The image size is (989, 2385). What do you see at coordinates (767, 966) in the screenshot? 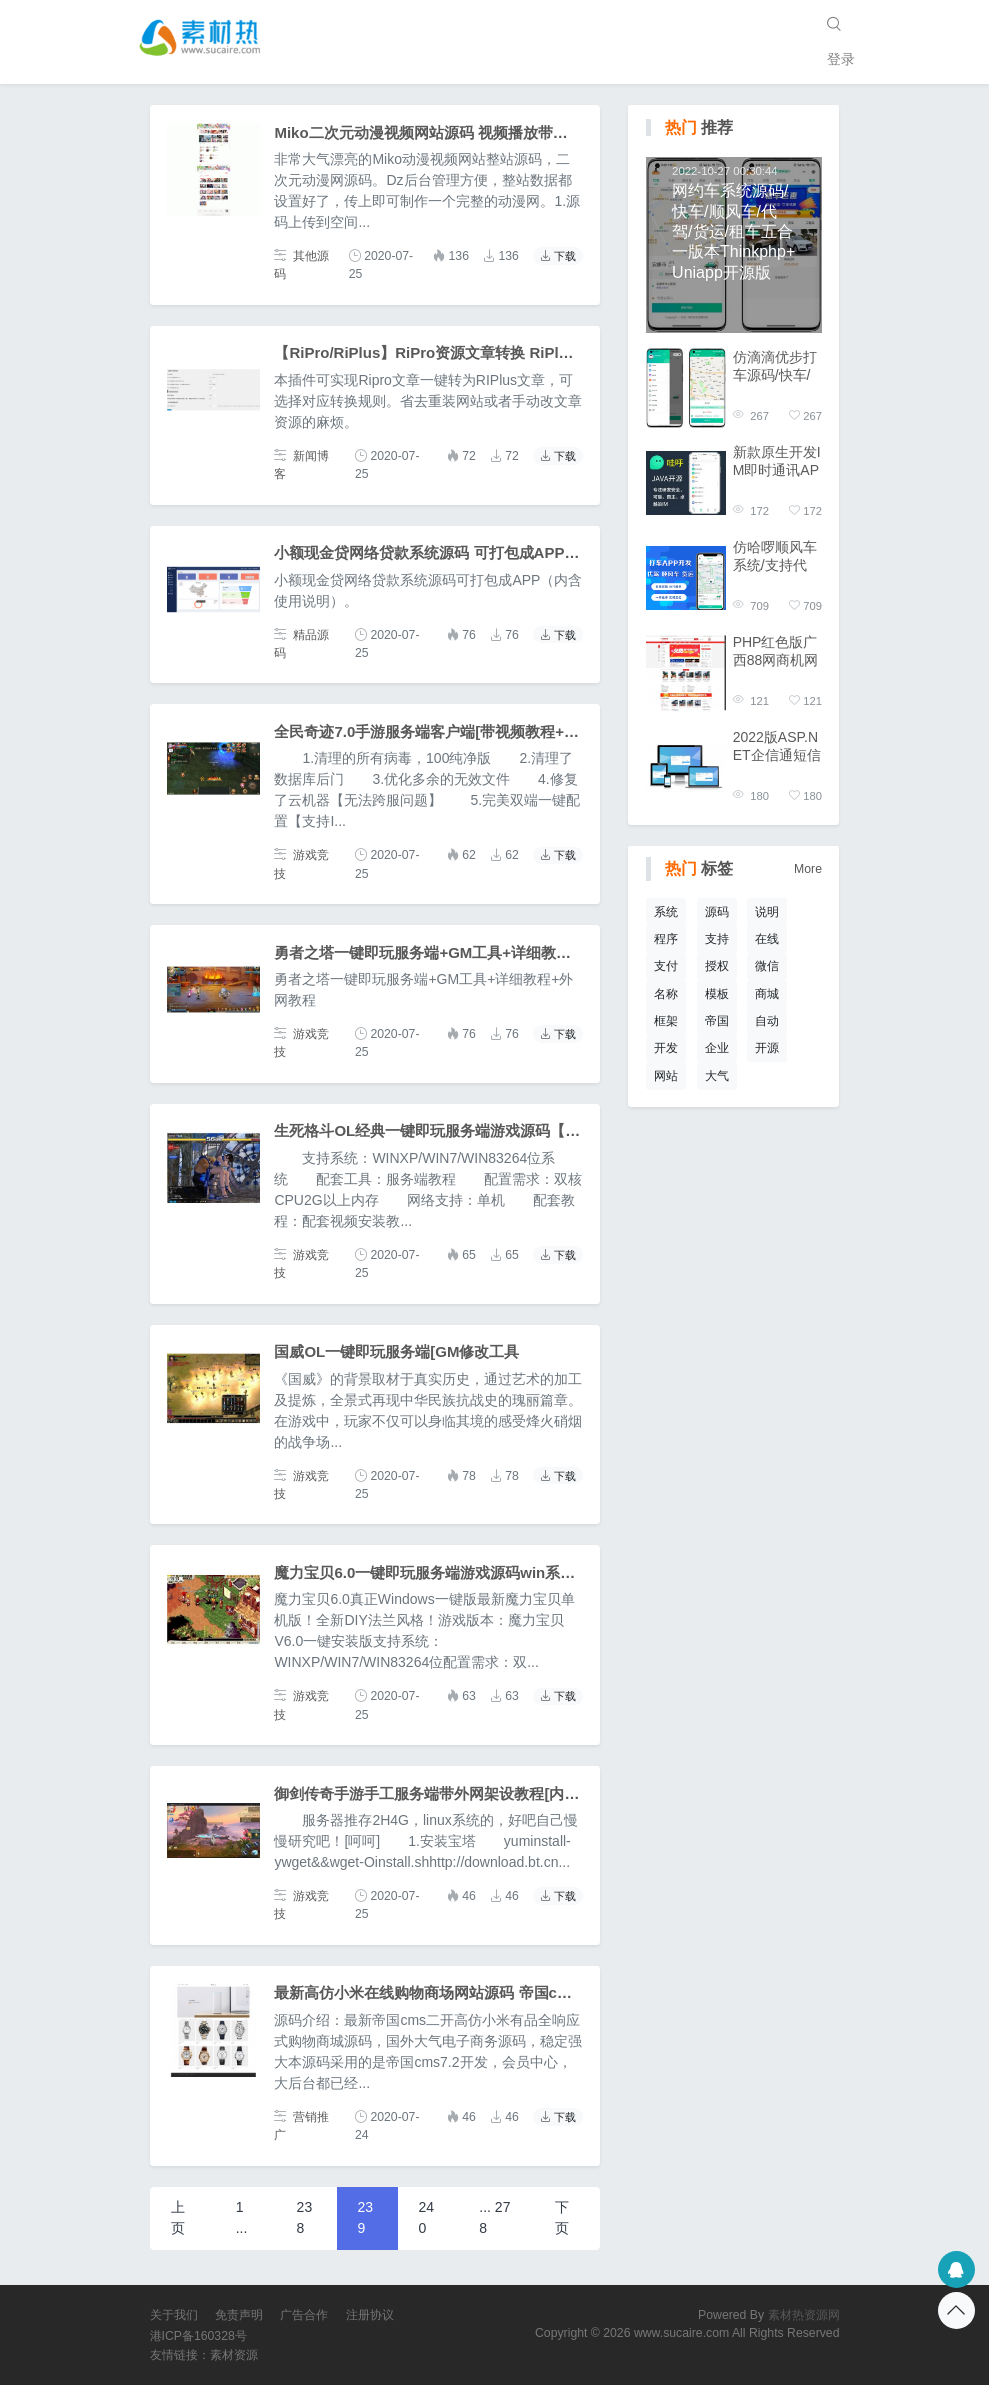
I see `微信` at bounding box center [767, 966].